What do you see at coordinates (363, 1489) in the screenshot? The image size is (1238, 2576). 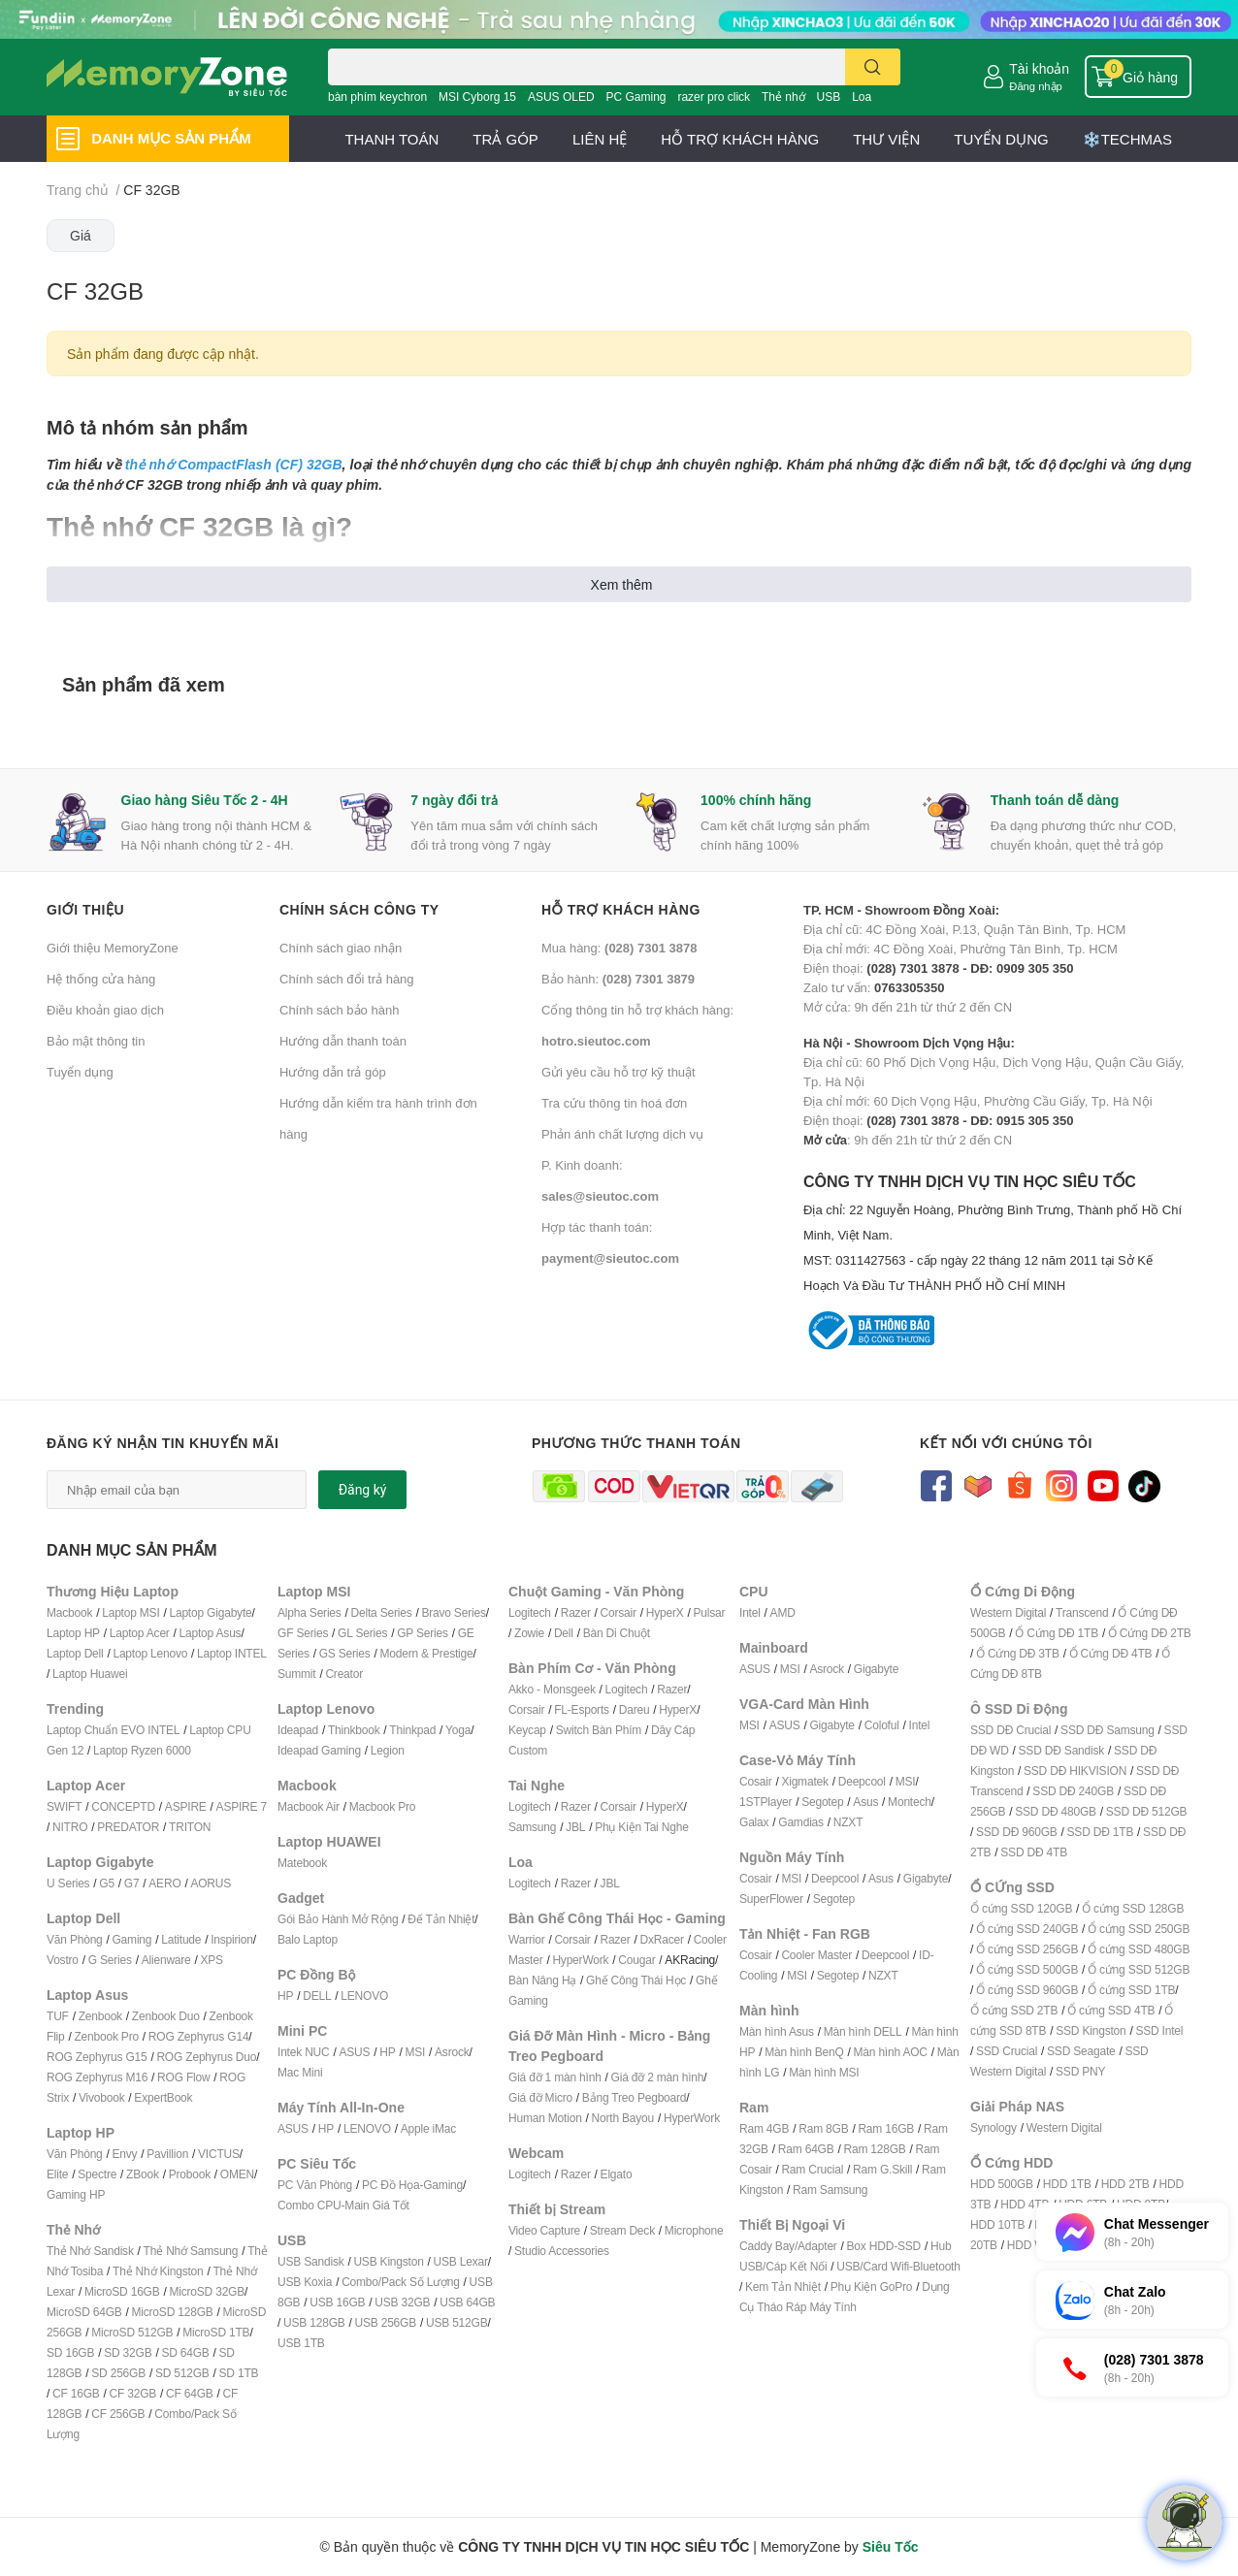 I see `Đăng ký` at bounding box center [363, 1489].